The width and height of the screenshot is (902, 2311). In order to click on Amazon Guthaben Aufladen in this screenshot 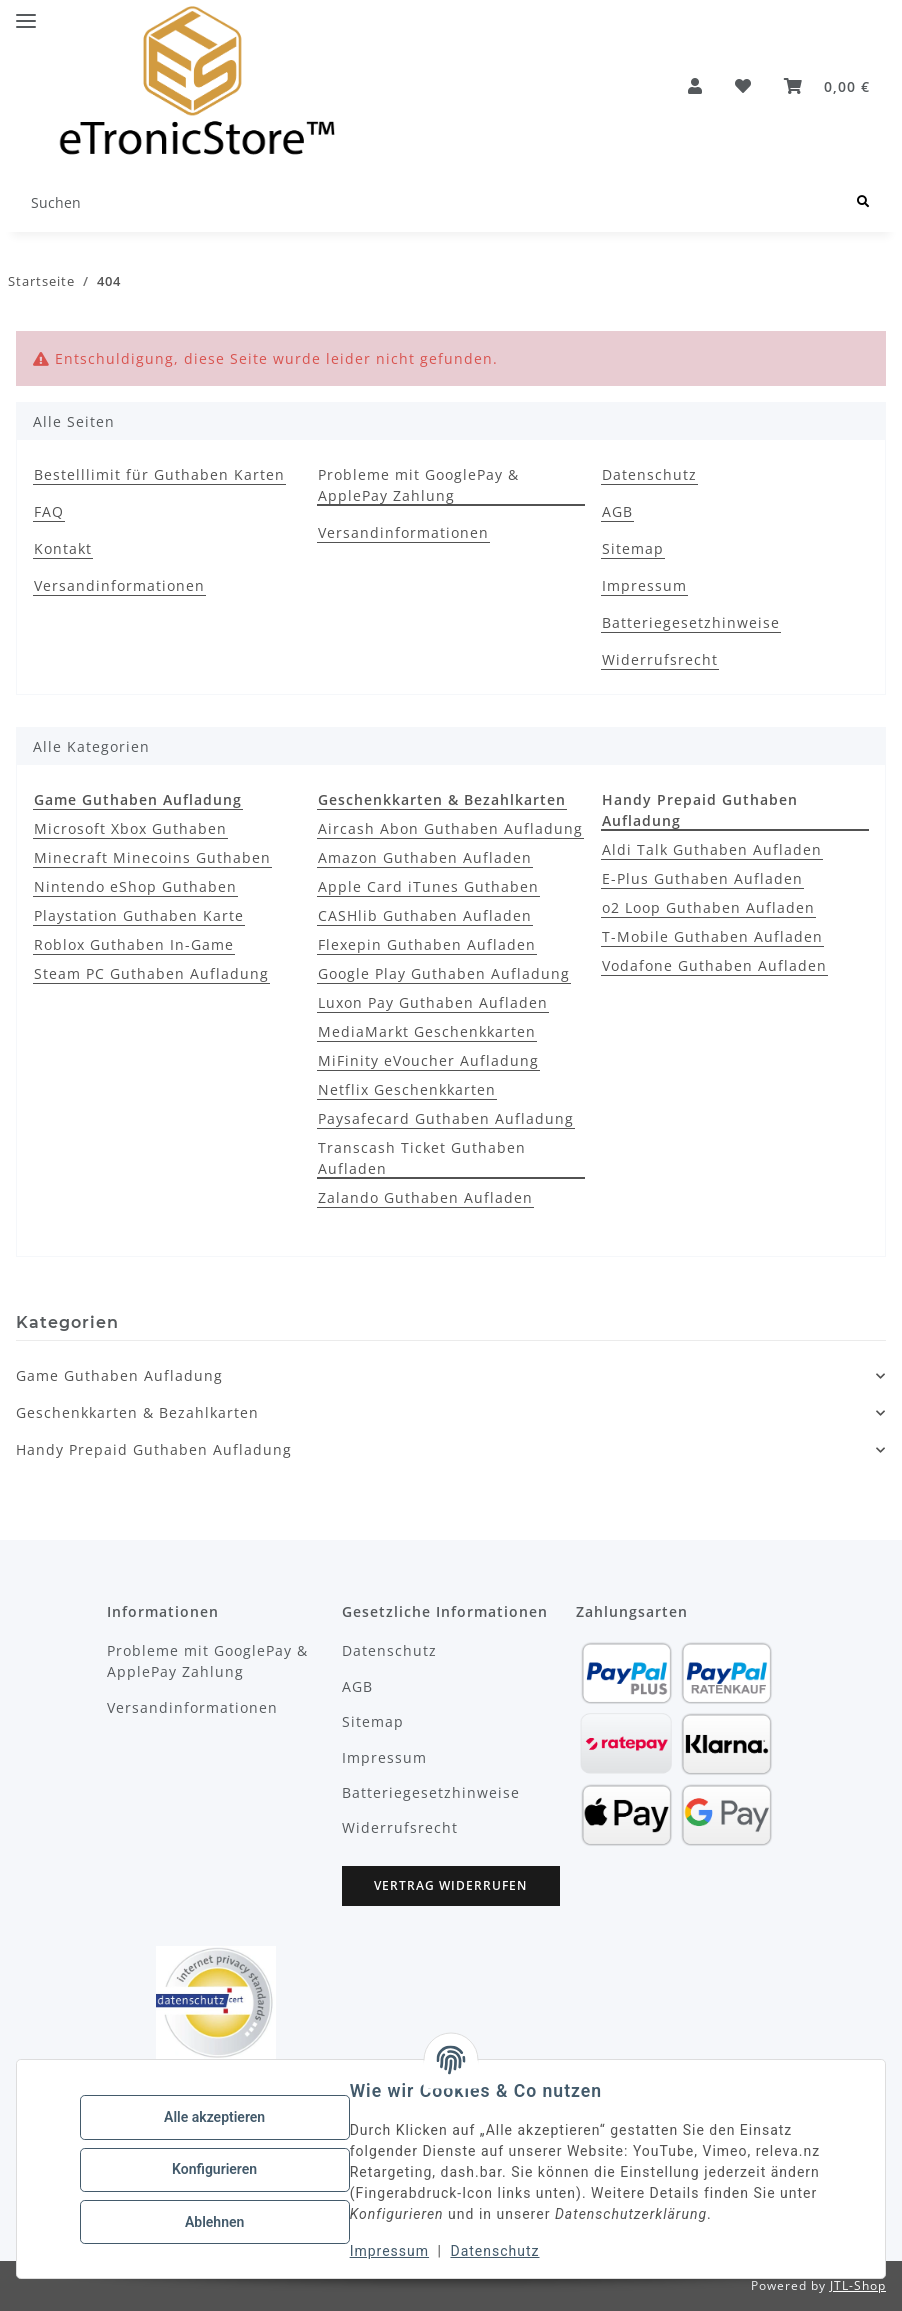, I will do `click(425, 857)`.